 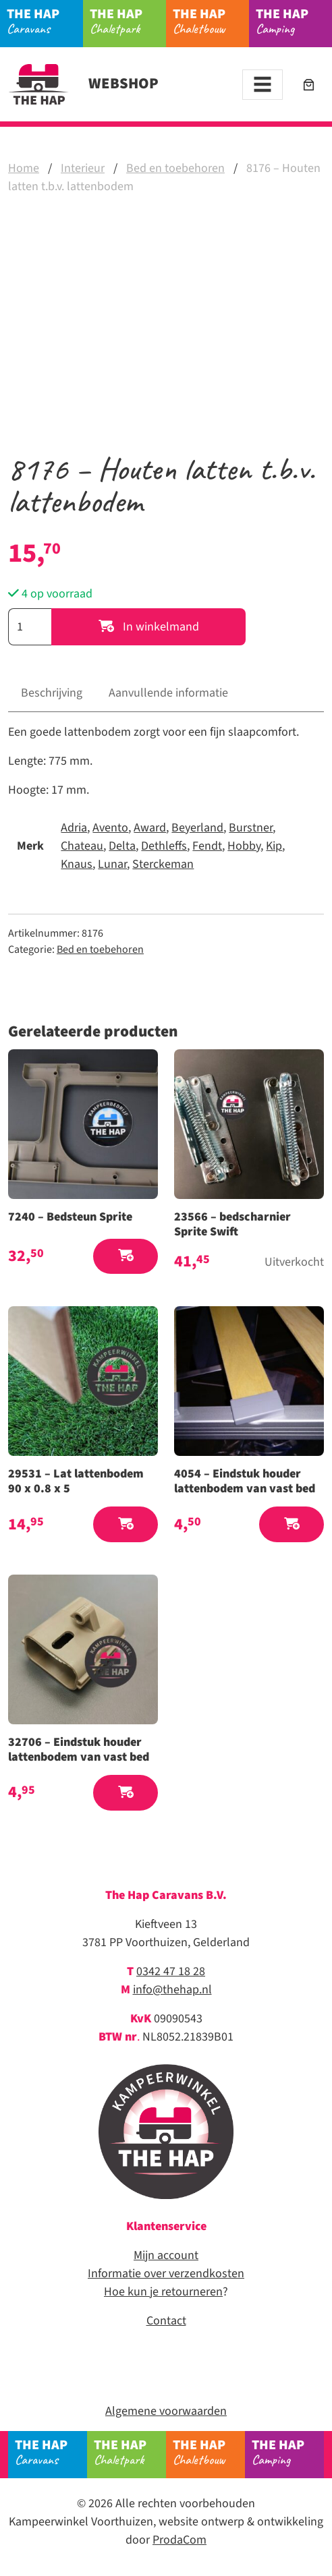 What do you see at coordinates (125, 1257) in the screenshot?
I see `[button]` at bounding box center [125, 1257].